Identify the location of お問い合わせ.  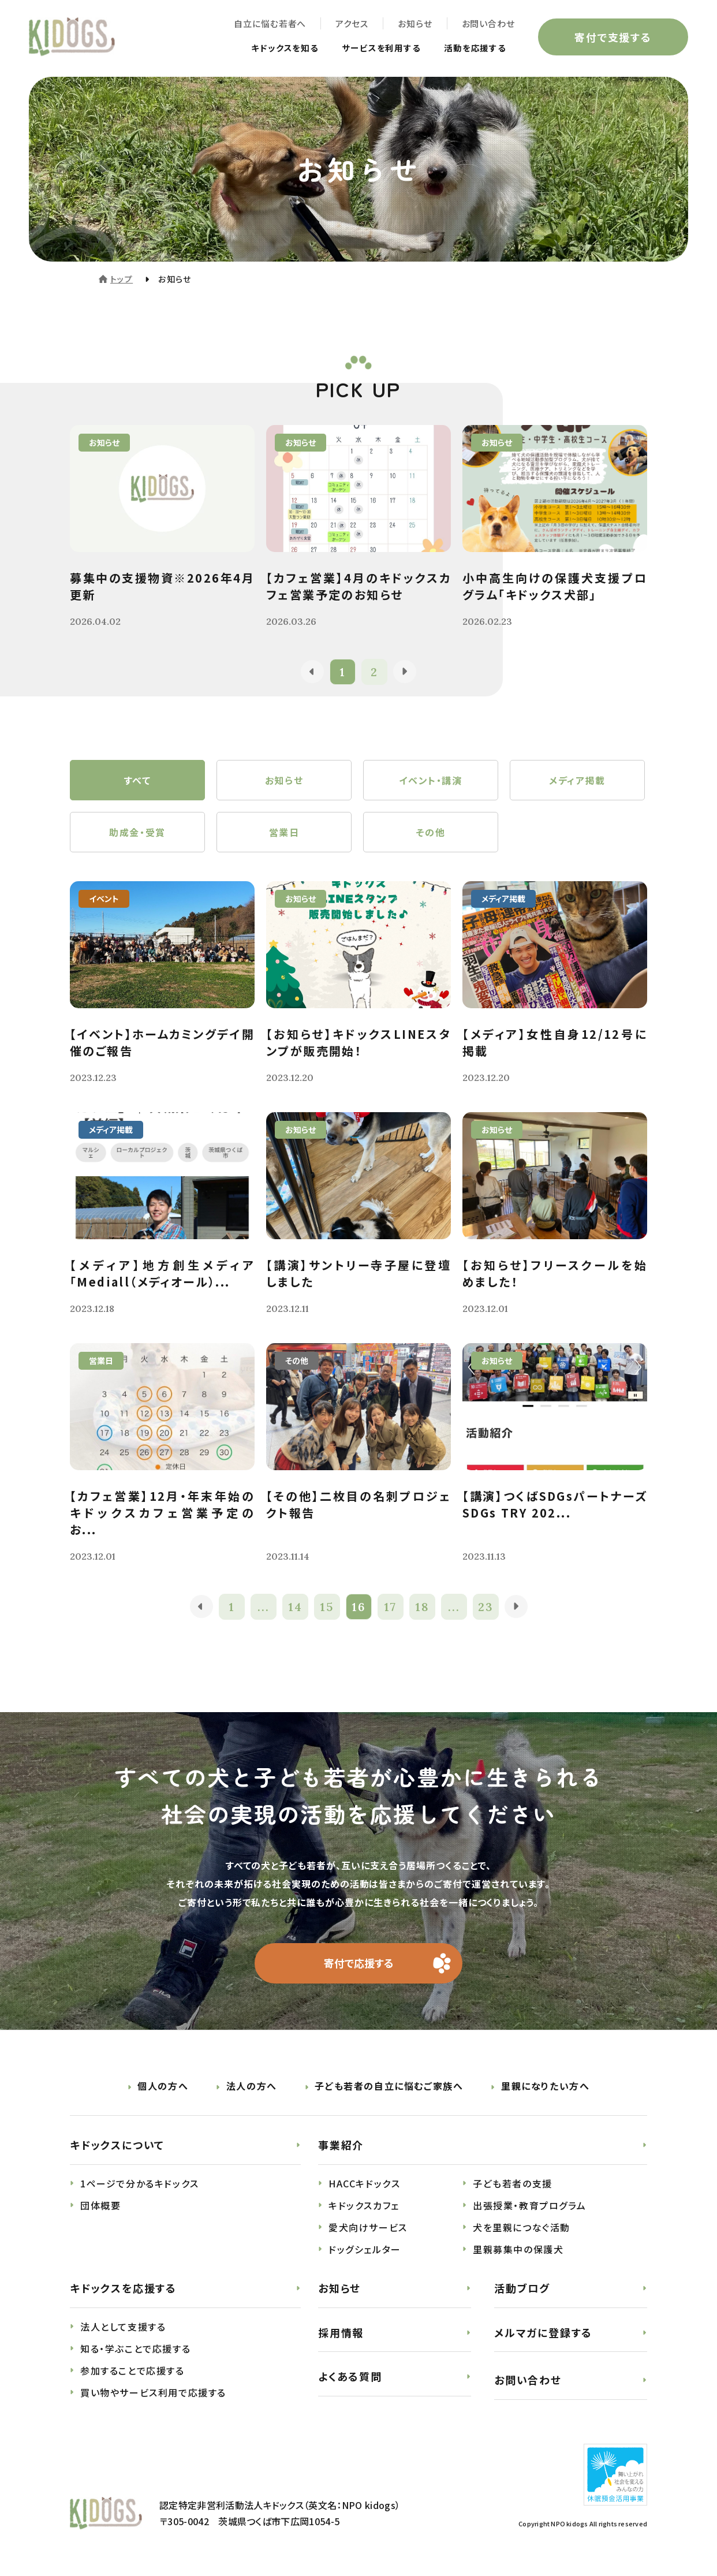
(488, 23).